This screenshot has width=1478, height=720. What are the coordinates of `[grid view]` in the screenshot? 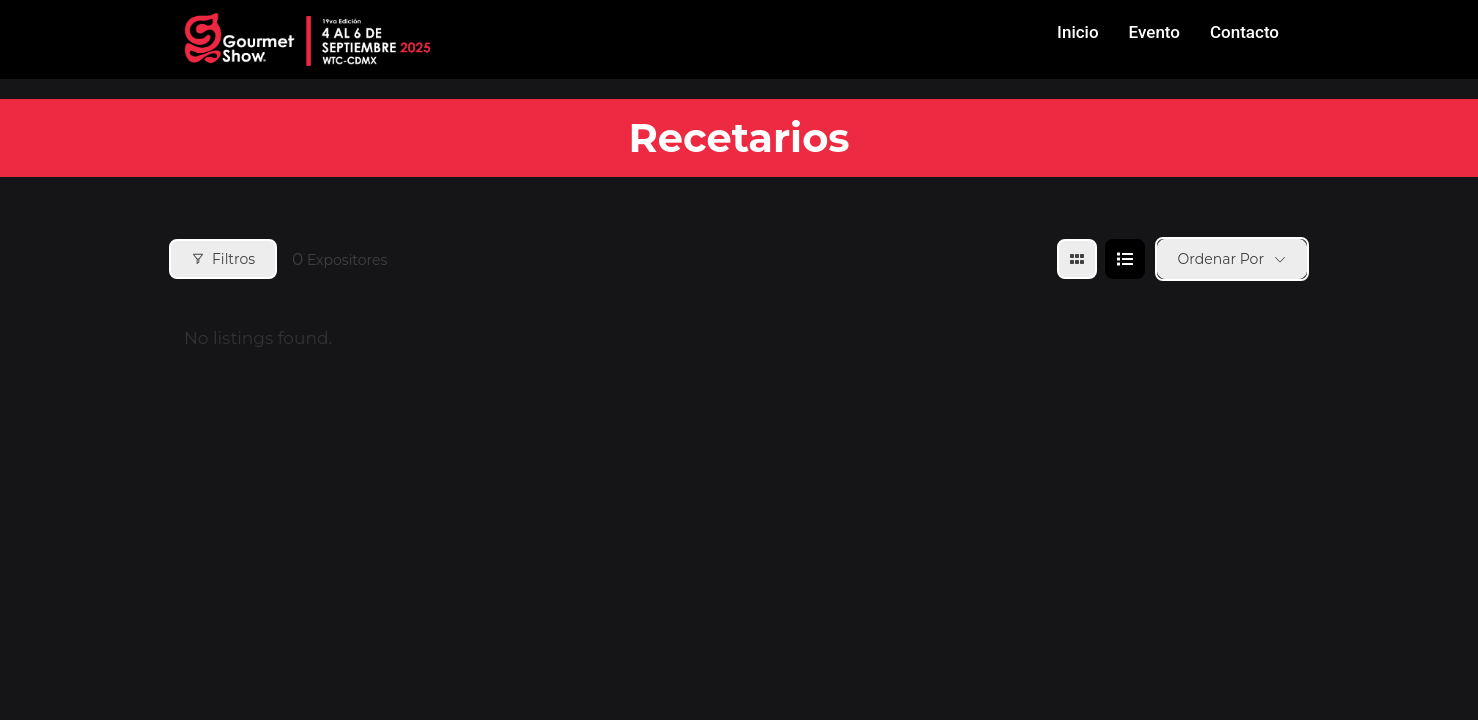 It's located at (1077, 259).